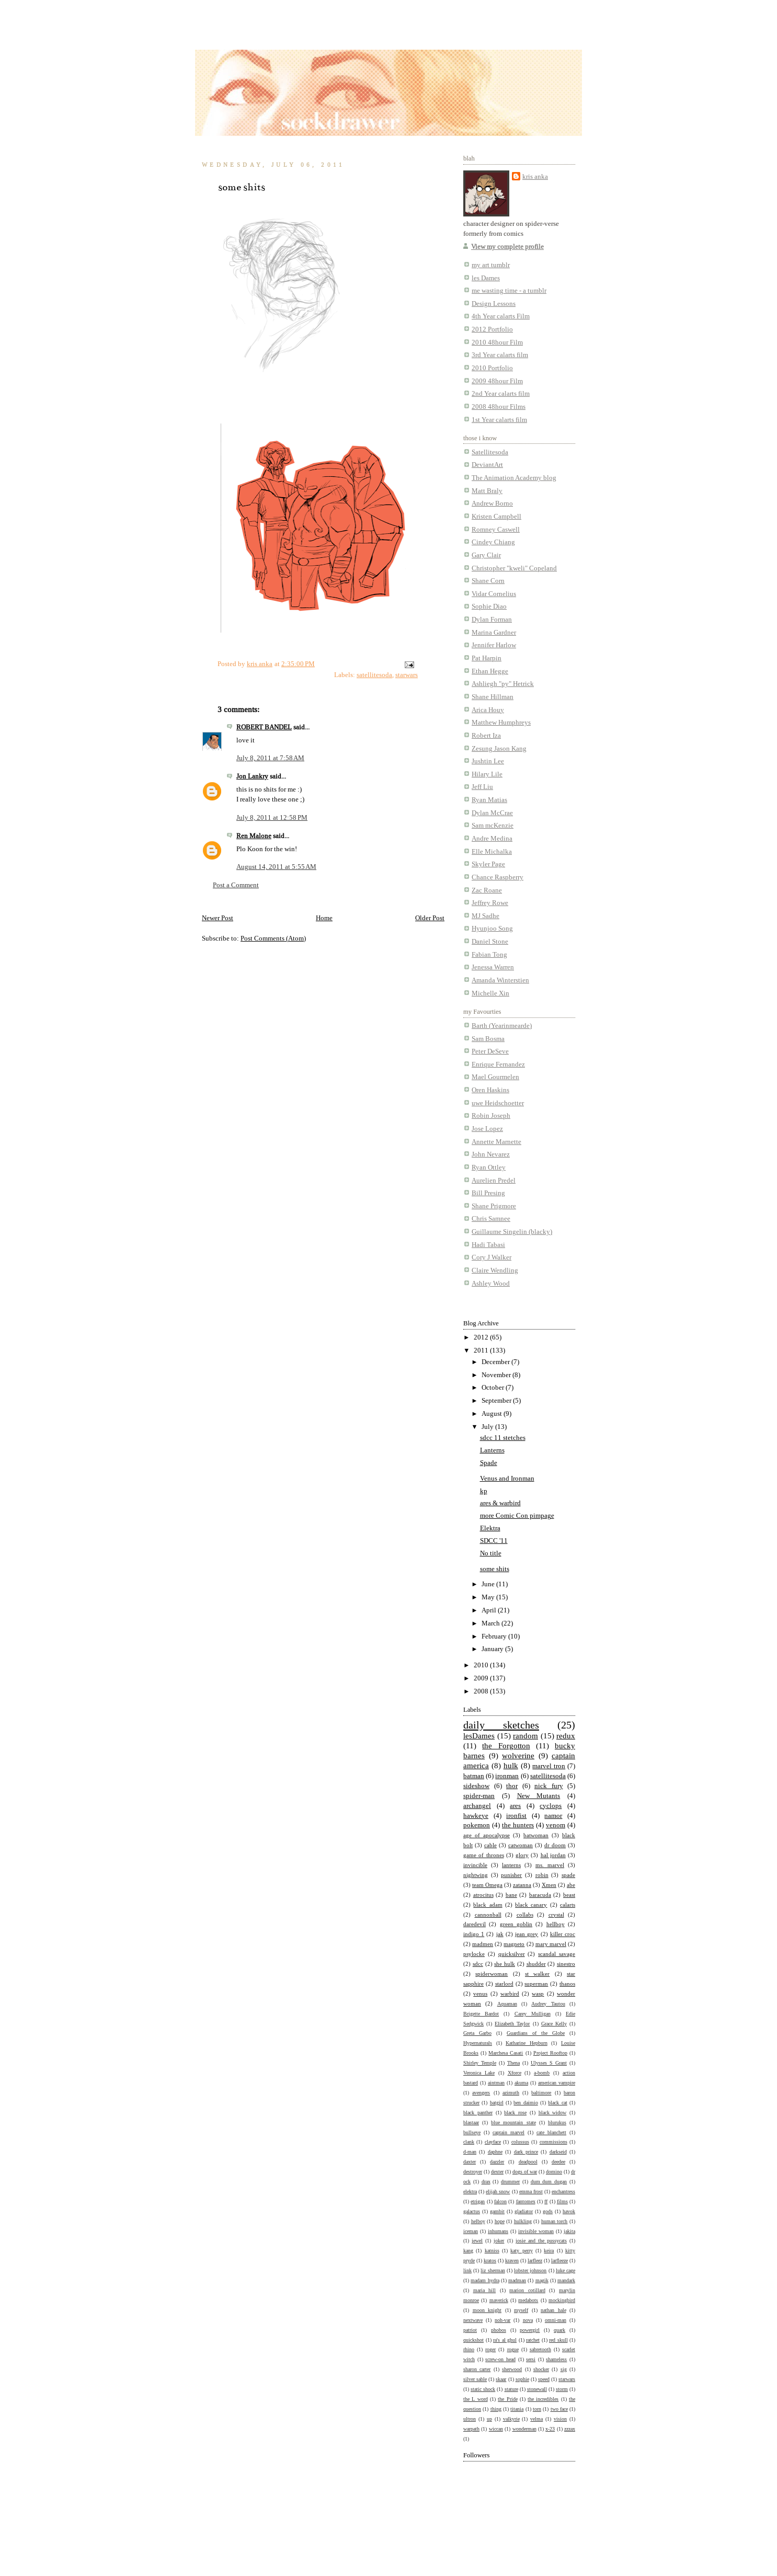  Describe the element at coordinates (482, 1944) in the screenshot. I see `madmen` at that location.